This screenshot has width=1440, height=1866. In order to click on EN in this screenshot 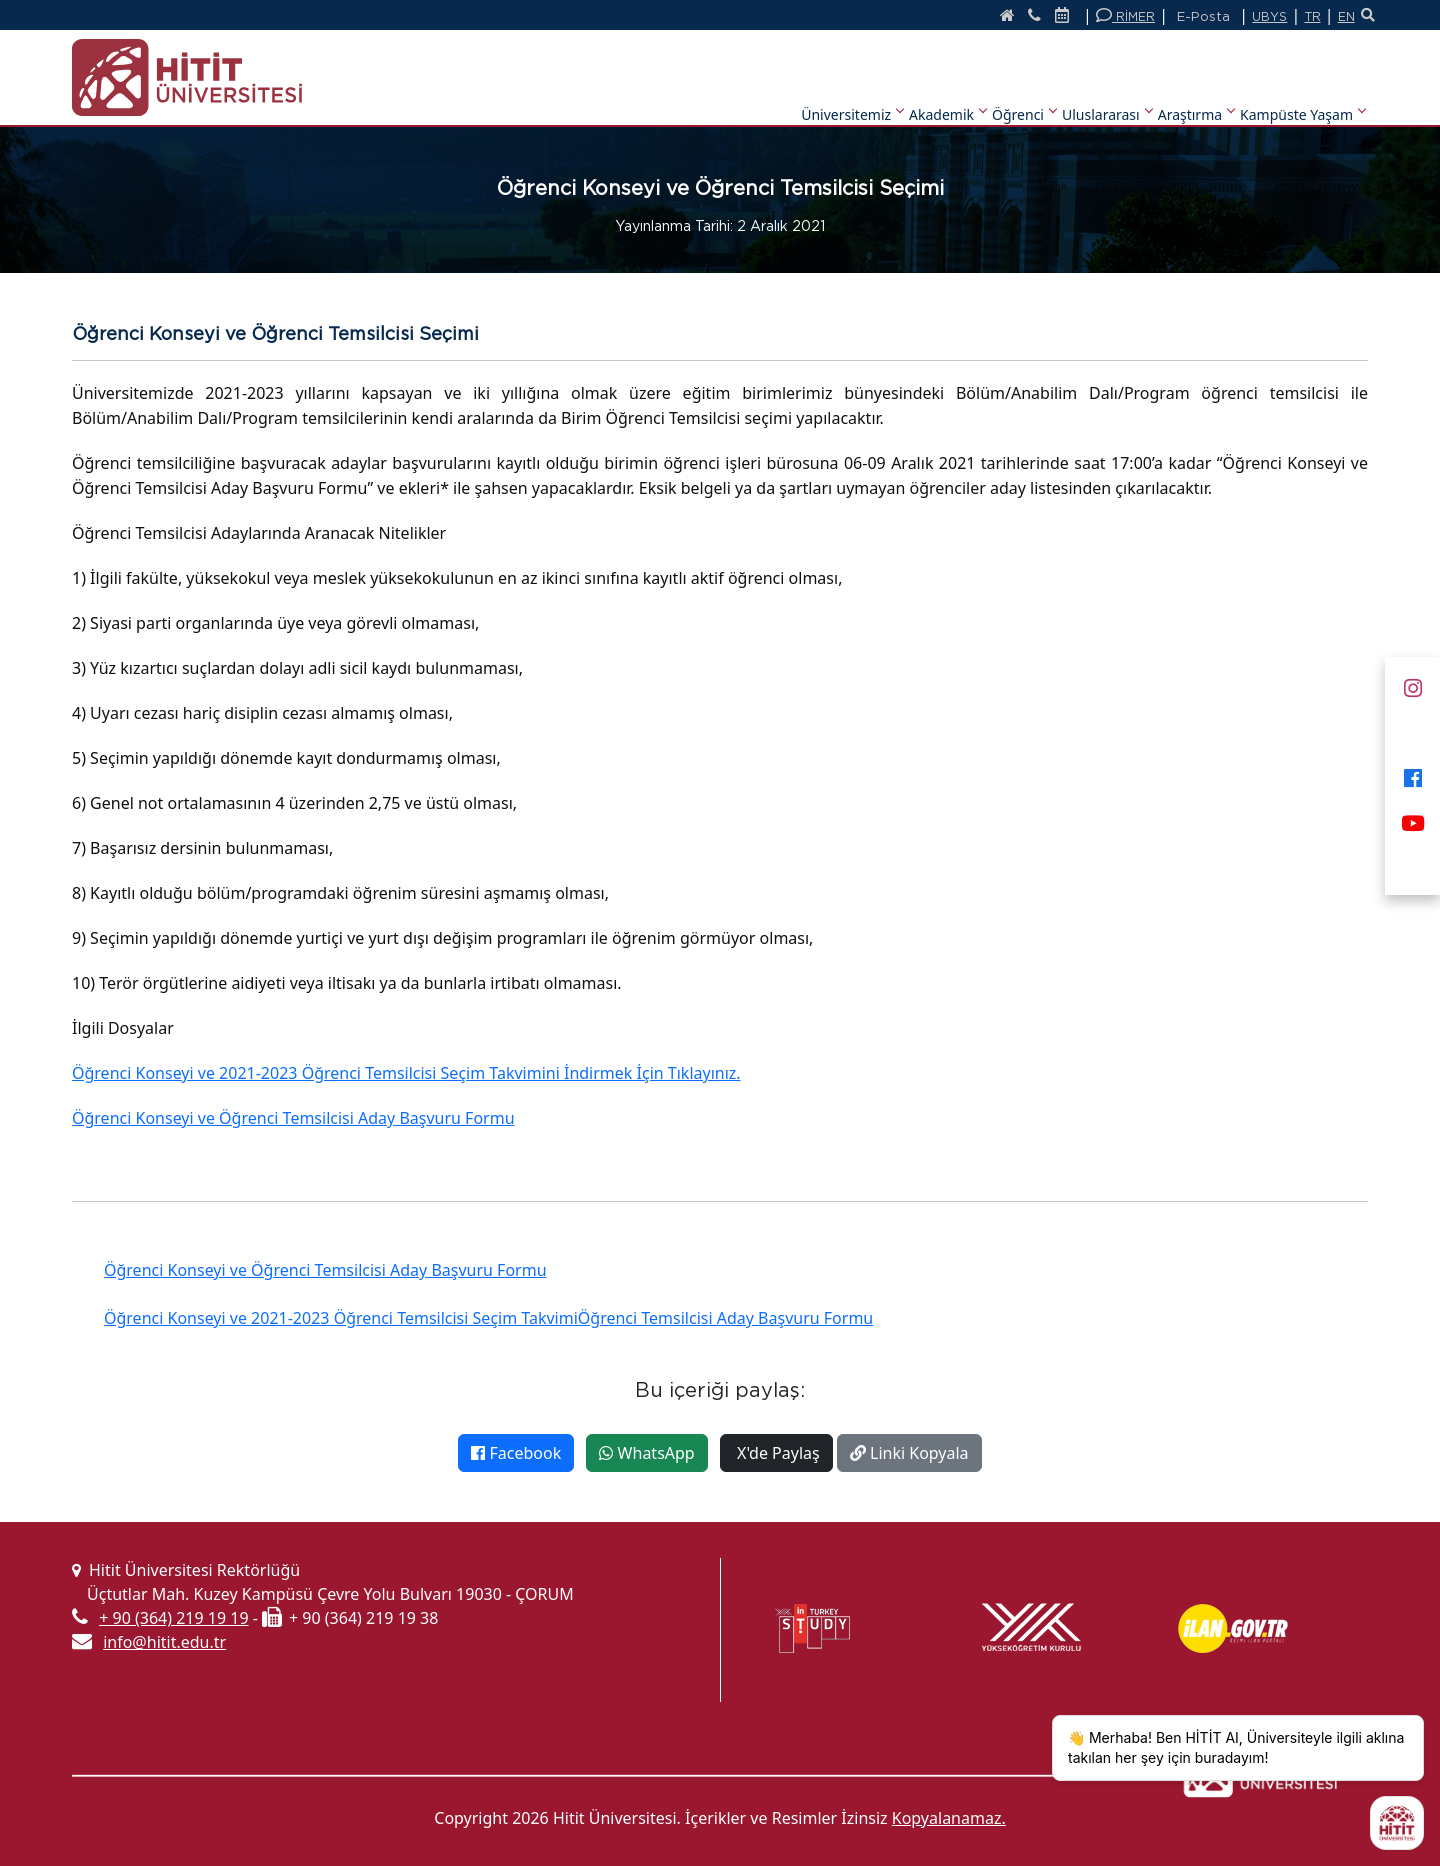, I will do `click(1335, 16)`.